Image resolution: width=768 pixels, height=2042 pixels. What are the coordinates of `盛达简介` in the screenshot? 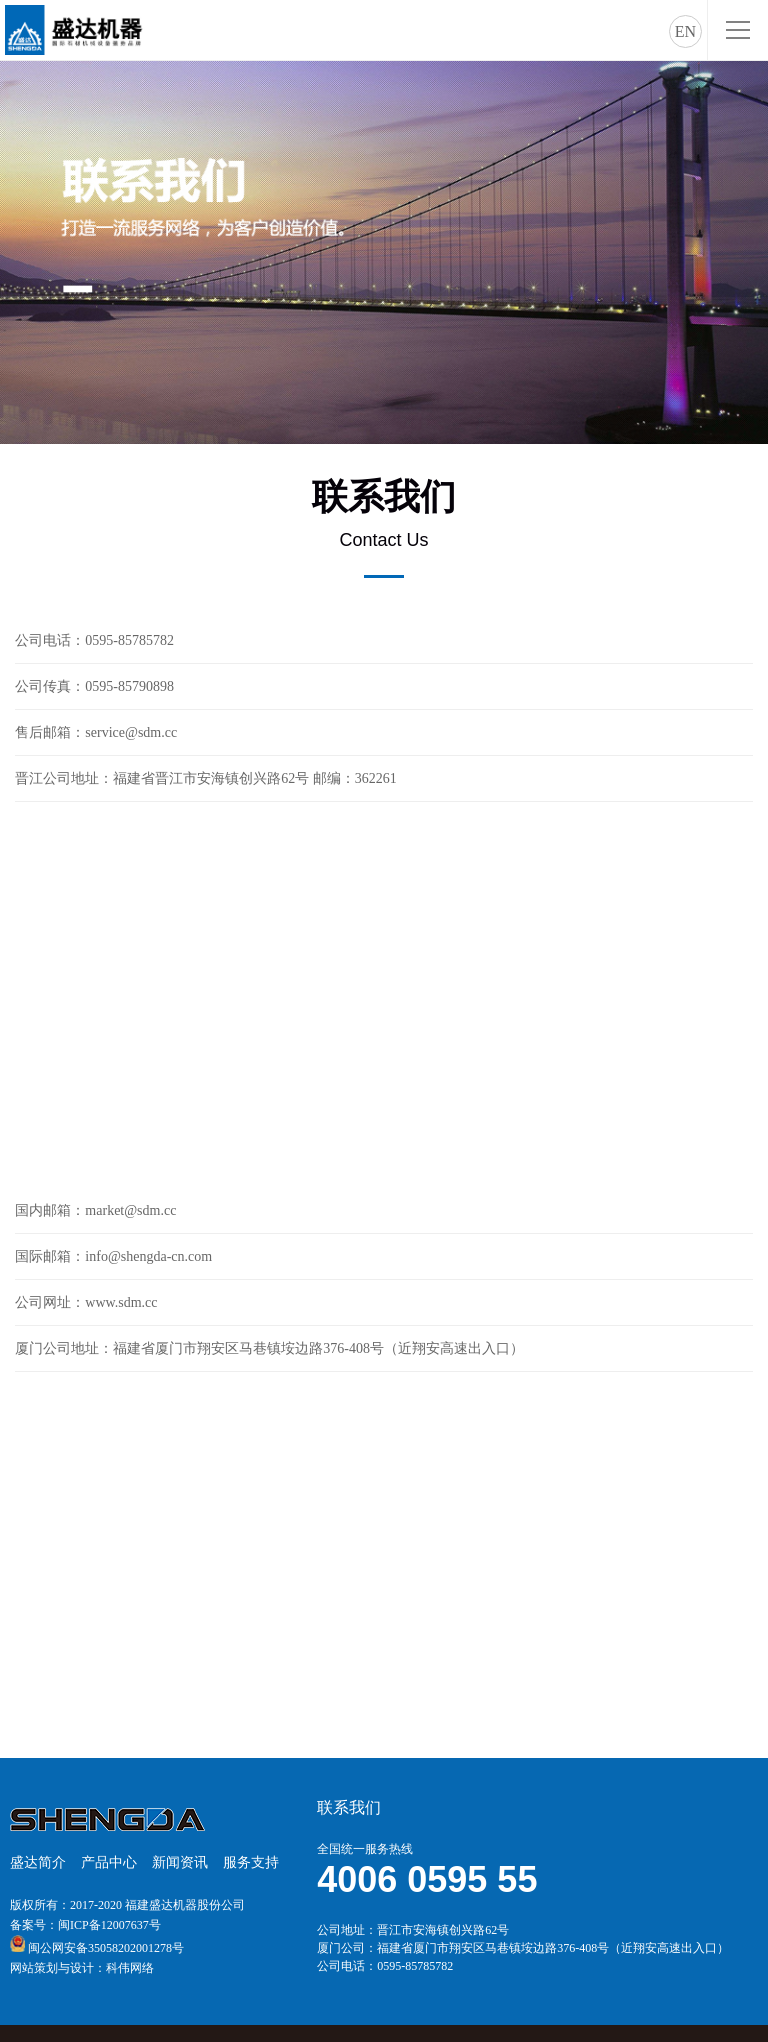 It's located at (38, 1862).